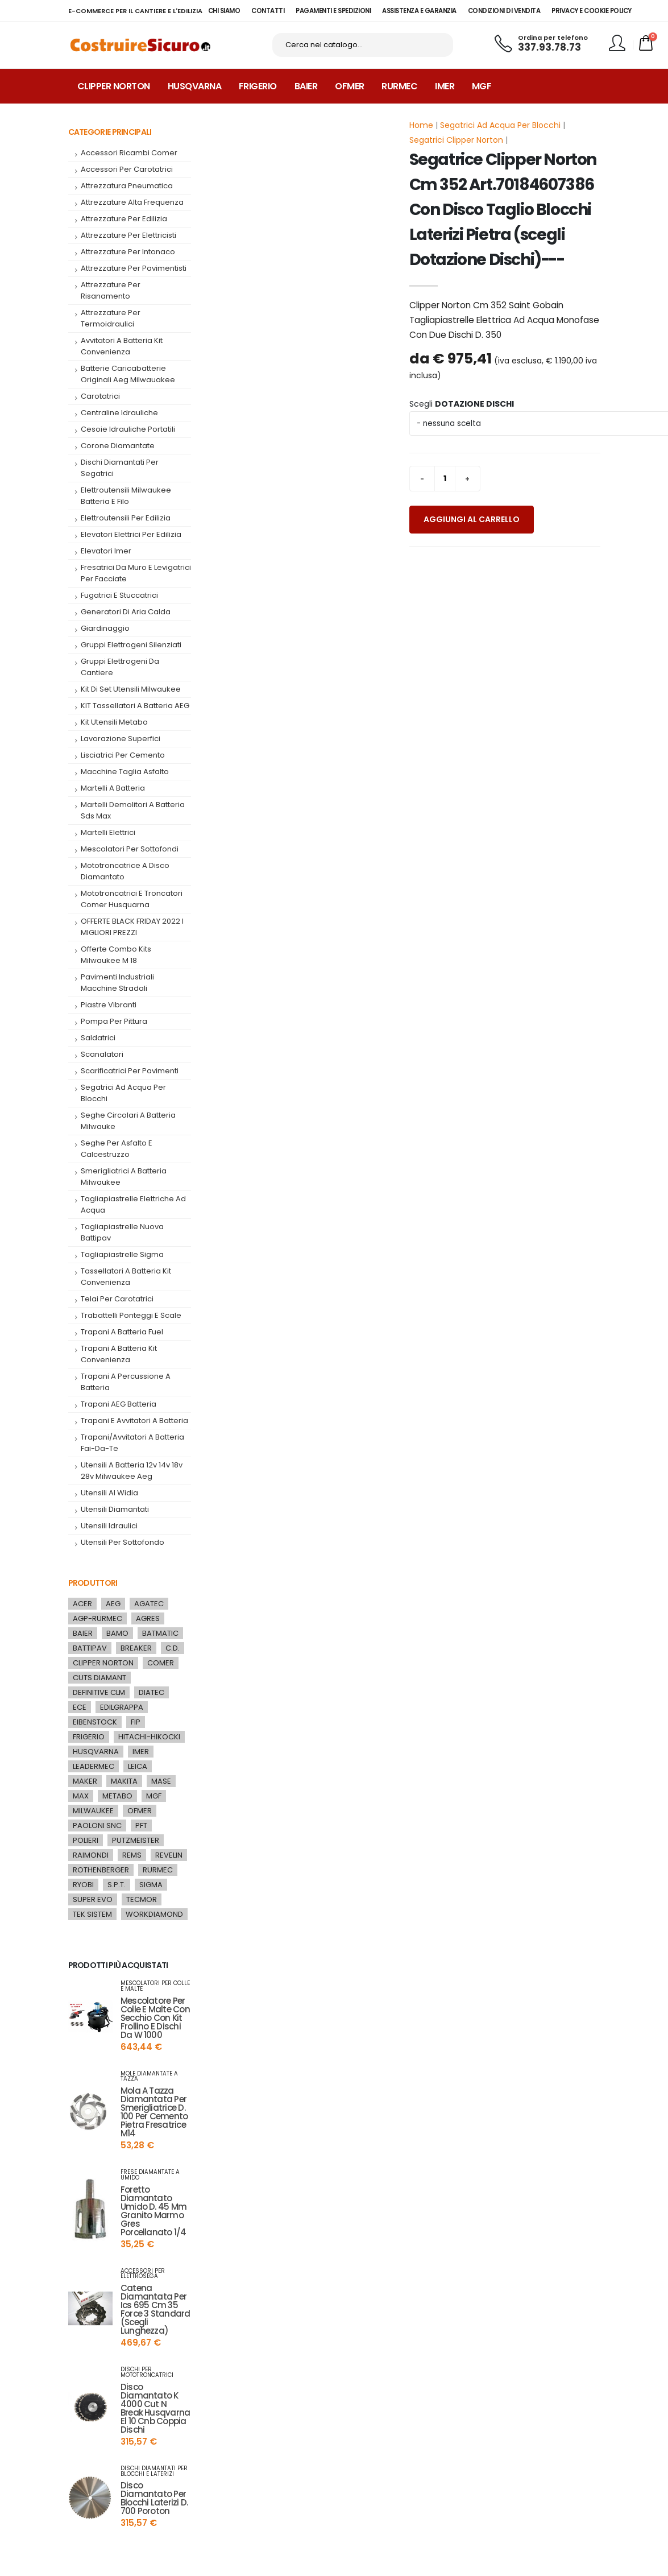 The height and width of the screenshot is (2576, 668). Describe the element at coordinates (128, 377) in the screenshot. I see `batterie caricabatterie originali aeg milwauakee` at that location.